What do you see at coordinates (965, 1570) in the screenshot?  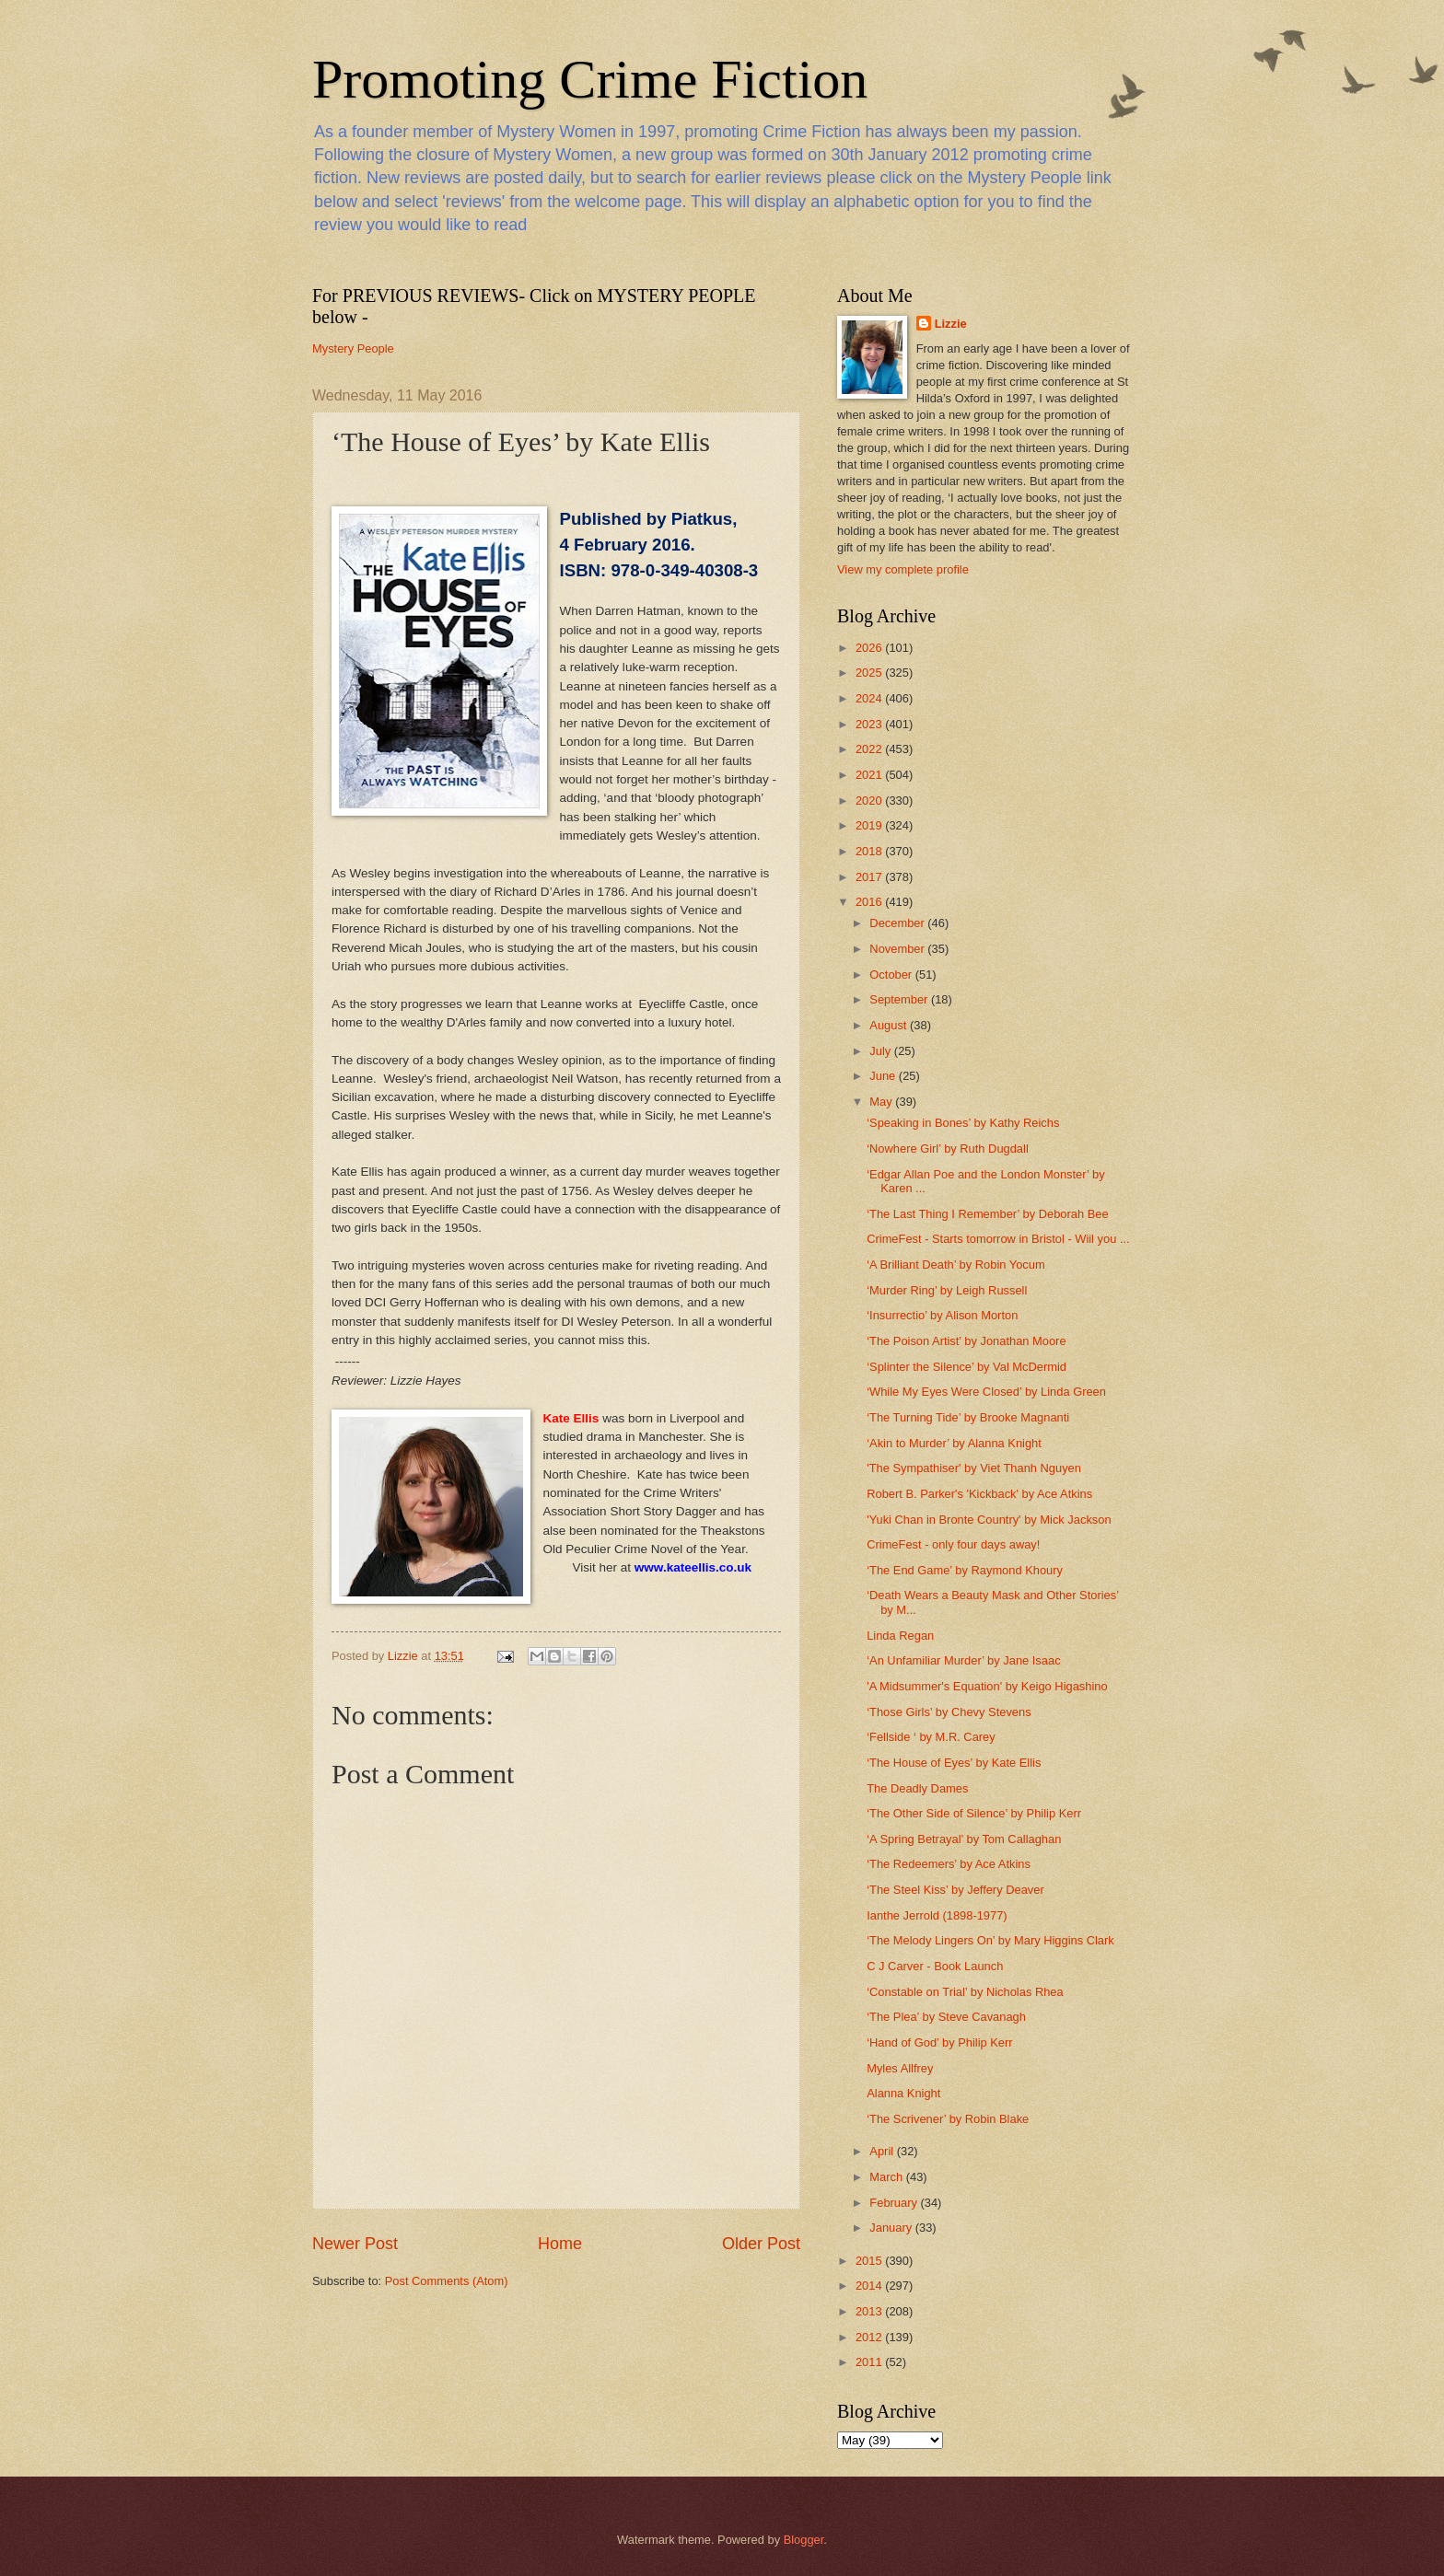 I see `‘The End Game’ by Raymond Khoury` at bounding box center [965, 1570].